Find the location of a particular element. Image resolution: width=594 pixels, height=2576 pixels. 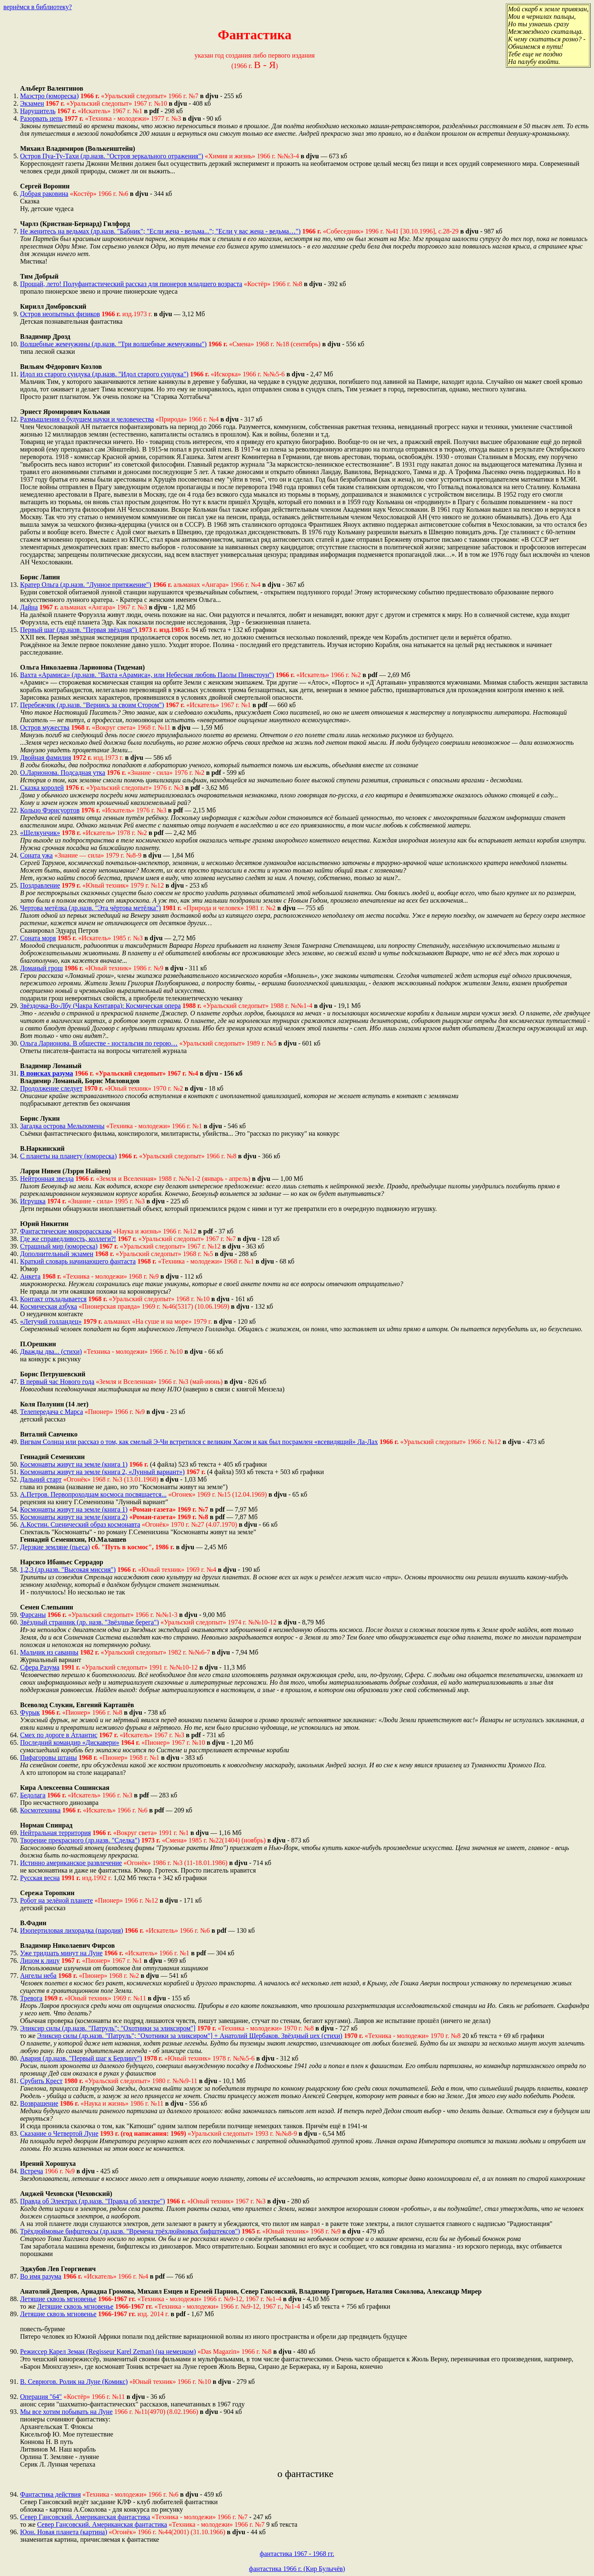

Поздравление is located at coordinates (40, 885).